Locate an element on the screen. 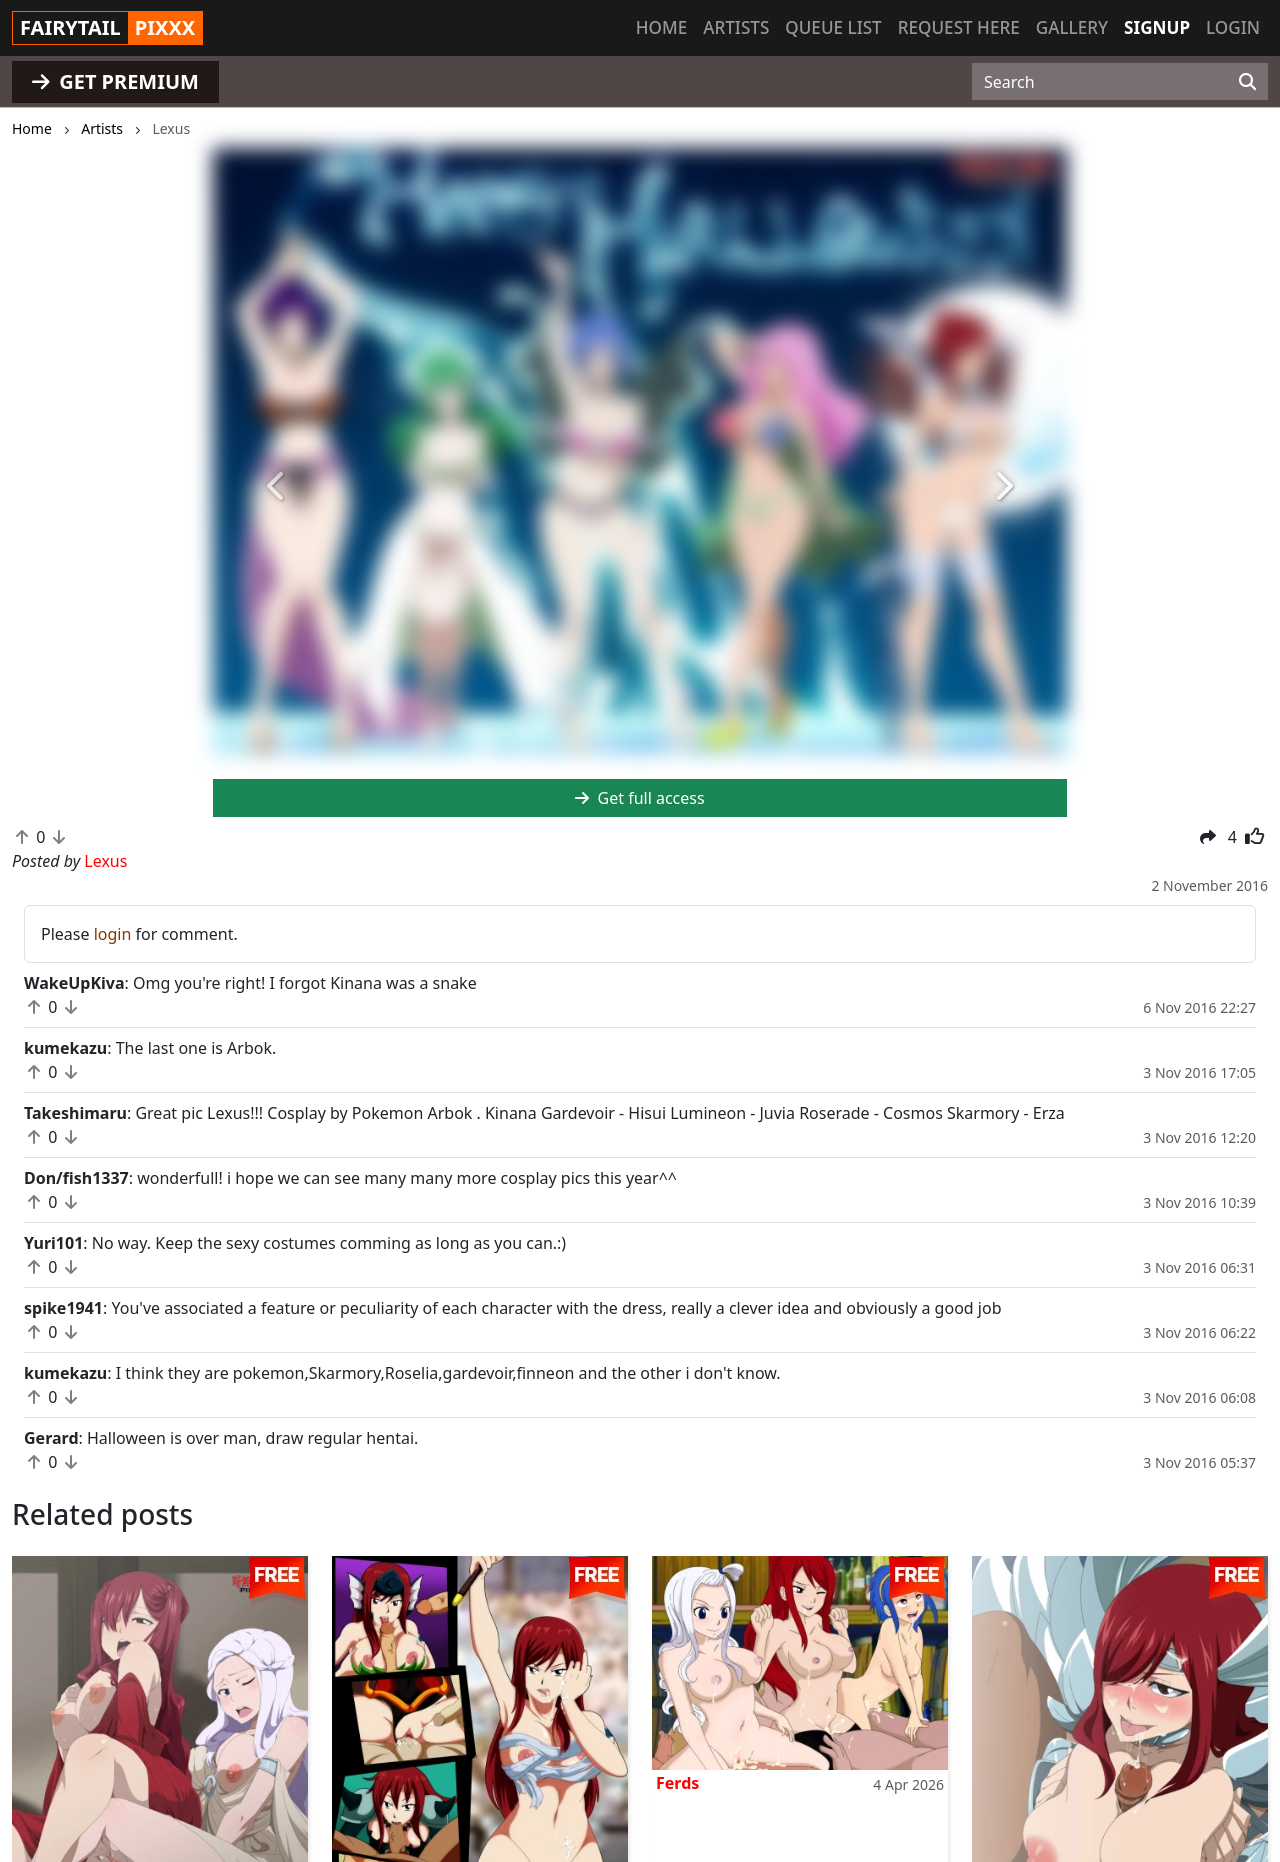  Signup is located at coordinates (1157, 27).